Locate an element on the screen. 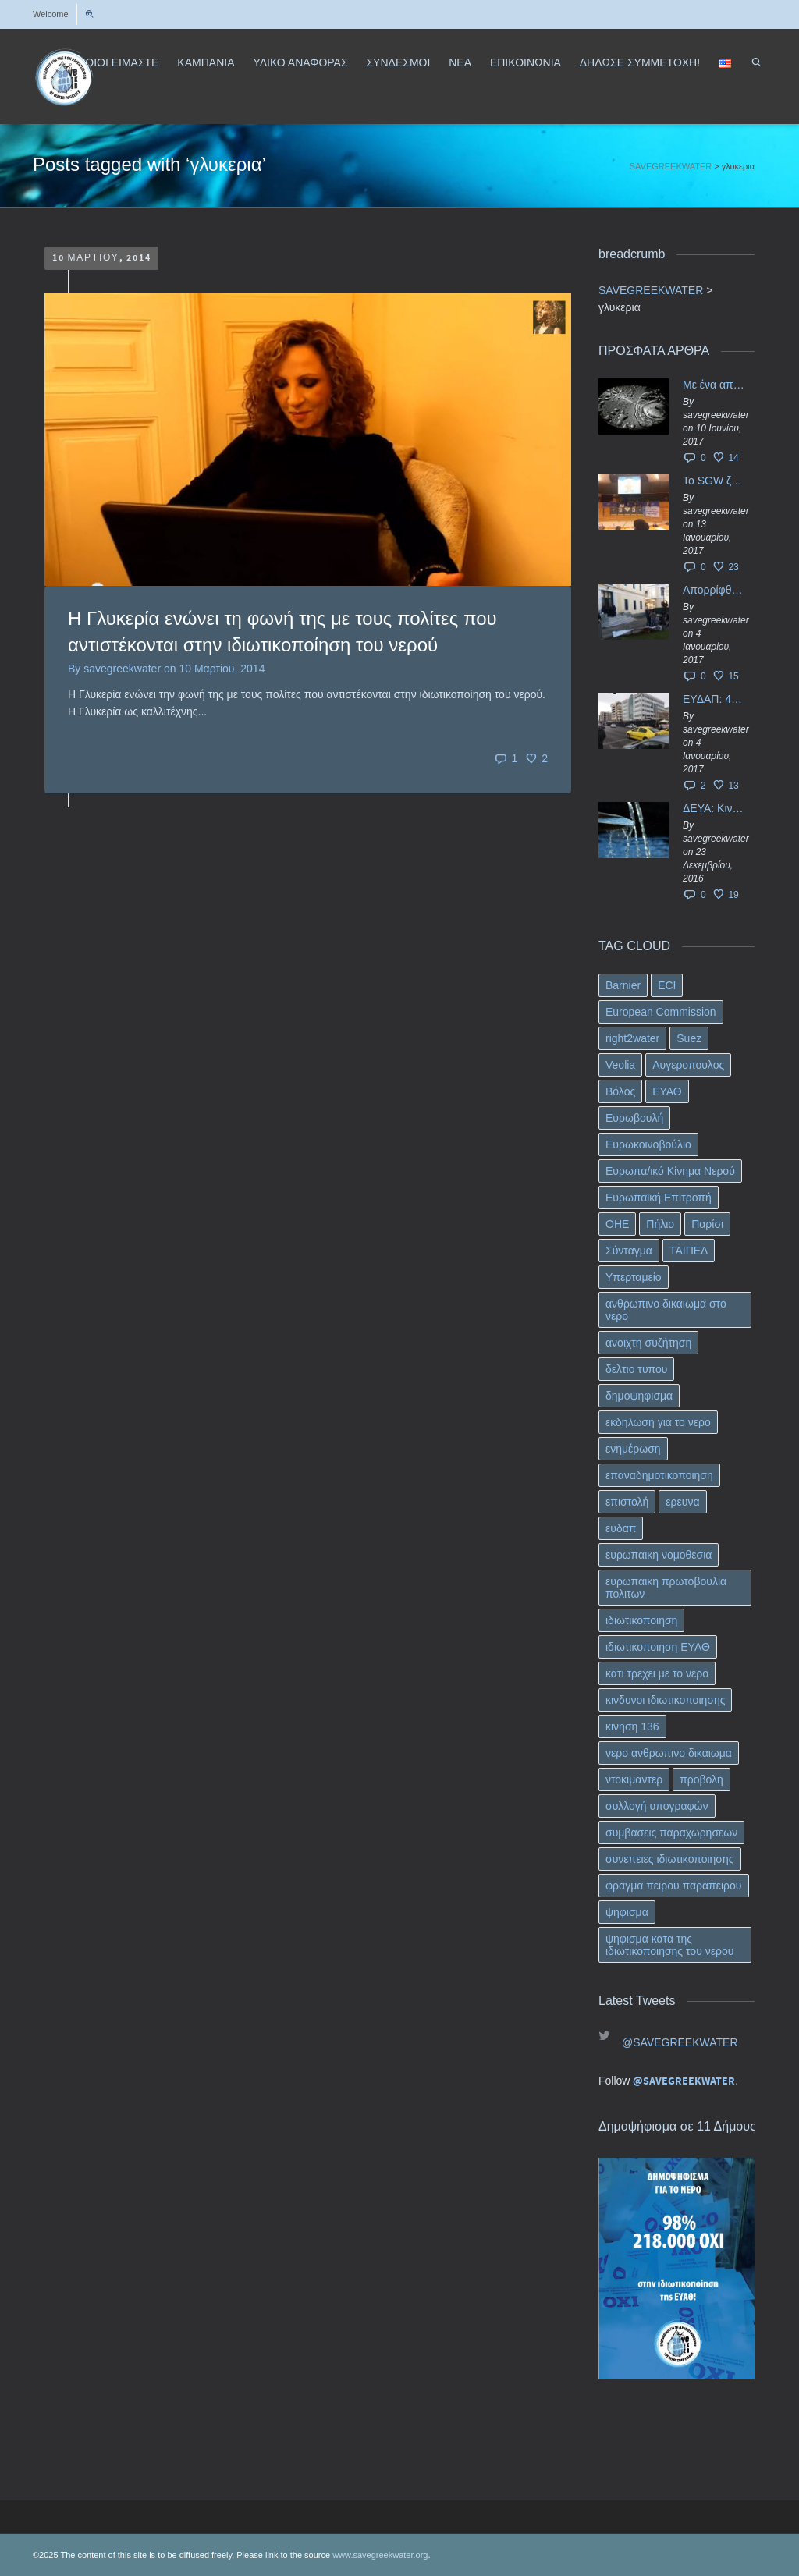  Απορρίφθηκαν τα προσωρινά ασφαλιστικά μέτρα κατά της επιστροφής κεφαλαίου 40 εκ. ευρώ της ΕΥΔΑΠ is located at coordinates (715, 590).